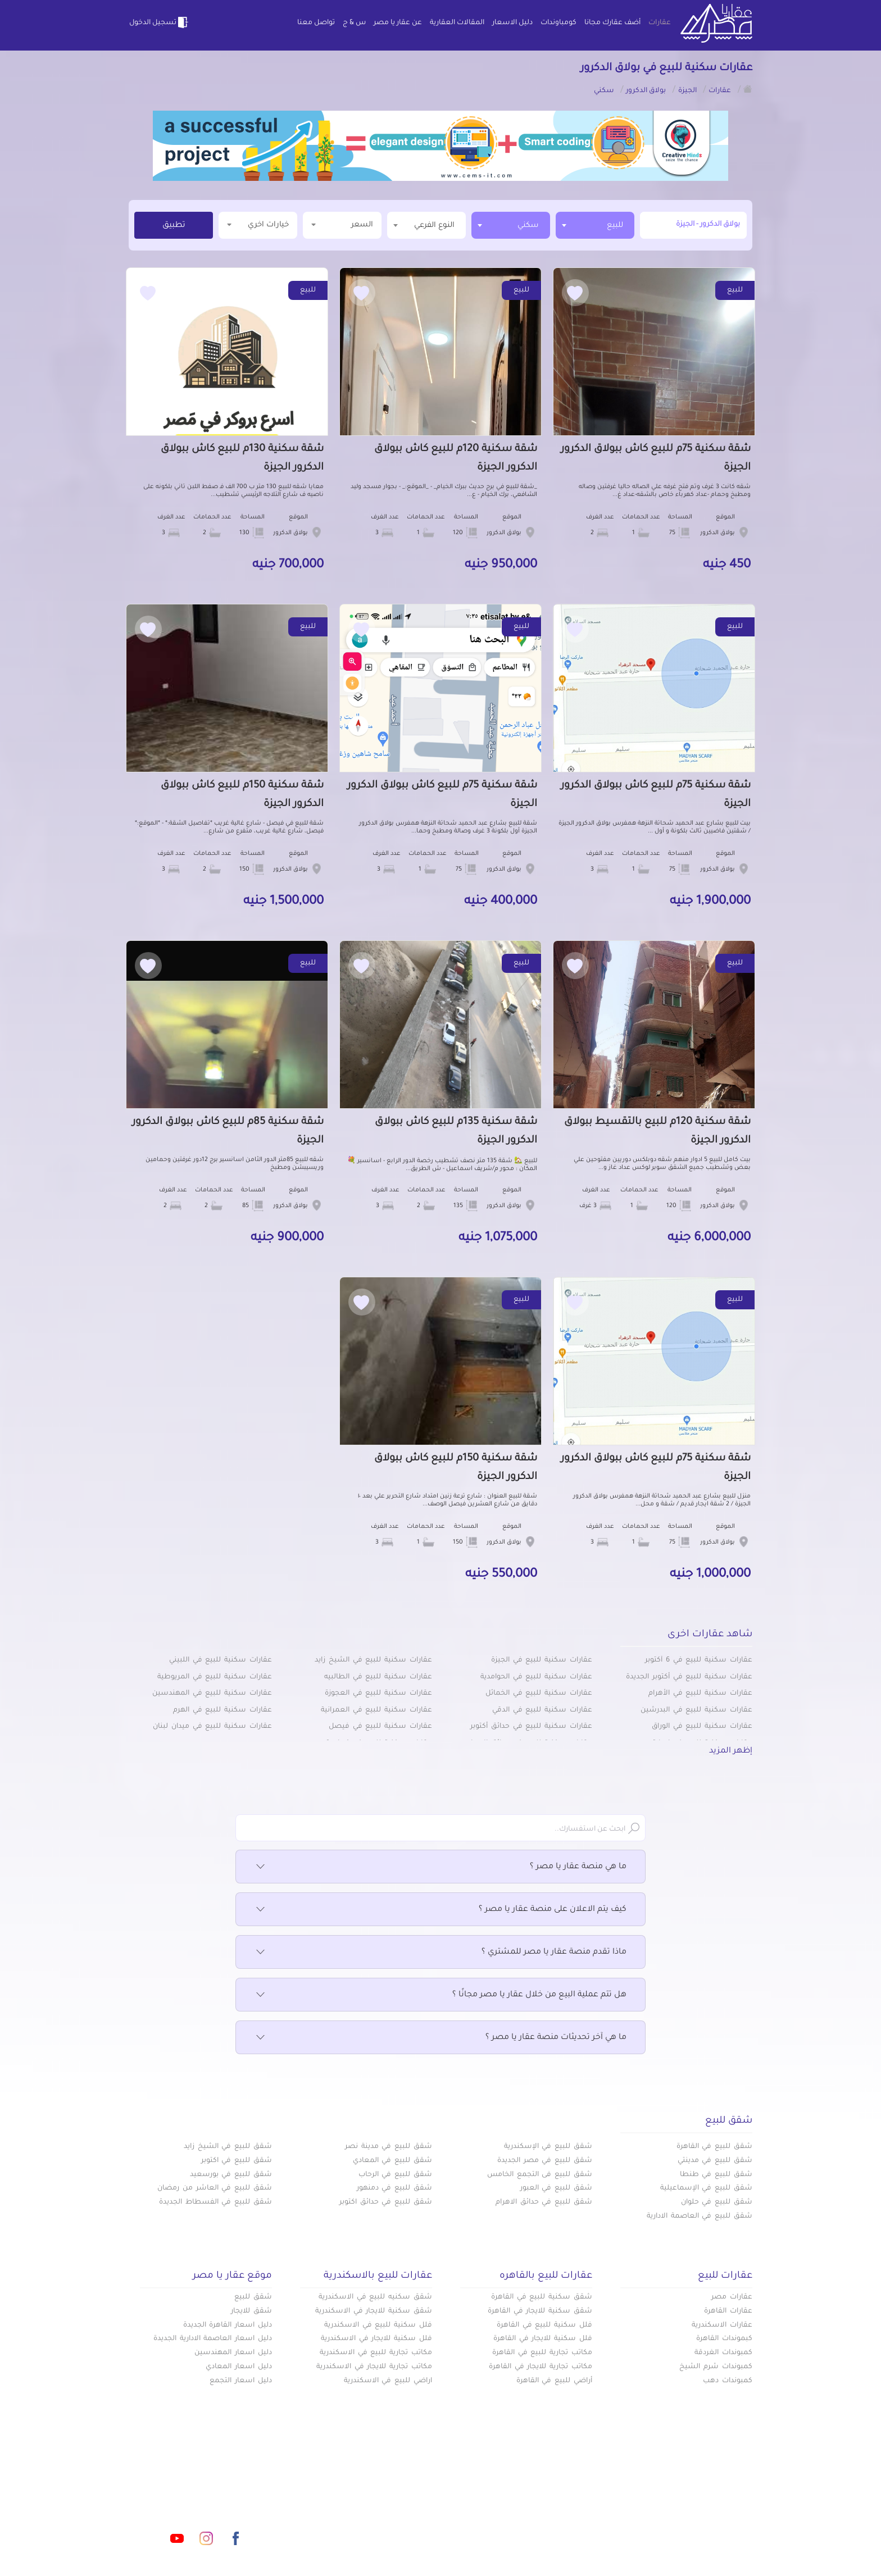 Image resolution: width=881 pixels, height=2576 pixels. What do you see at coordinates (528, 225) in the screenshot?
I see `سكني [textbox]` at bounding box center [528, 225].